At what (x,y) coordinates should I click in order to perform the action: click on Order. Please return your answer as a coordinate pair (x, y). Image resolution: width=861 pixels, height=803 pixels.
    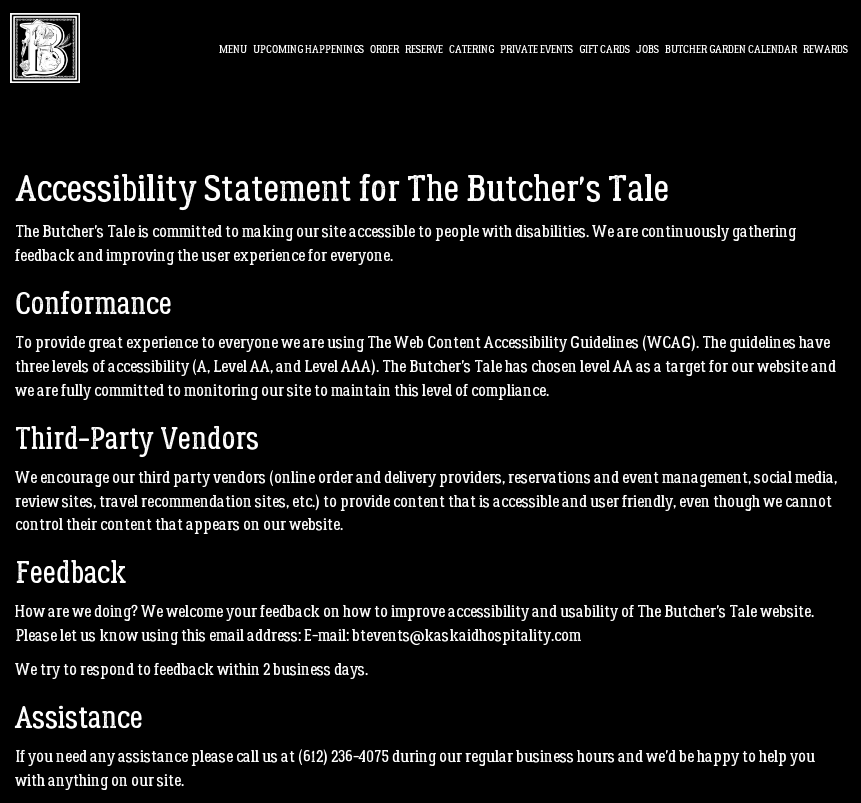
    Looking at the image, I should click on (384, 49).